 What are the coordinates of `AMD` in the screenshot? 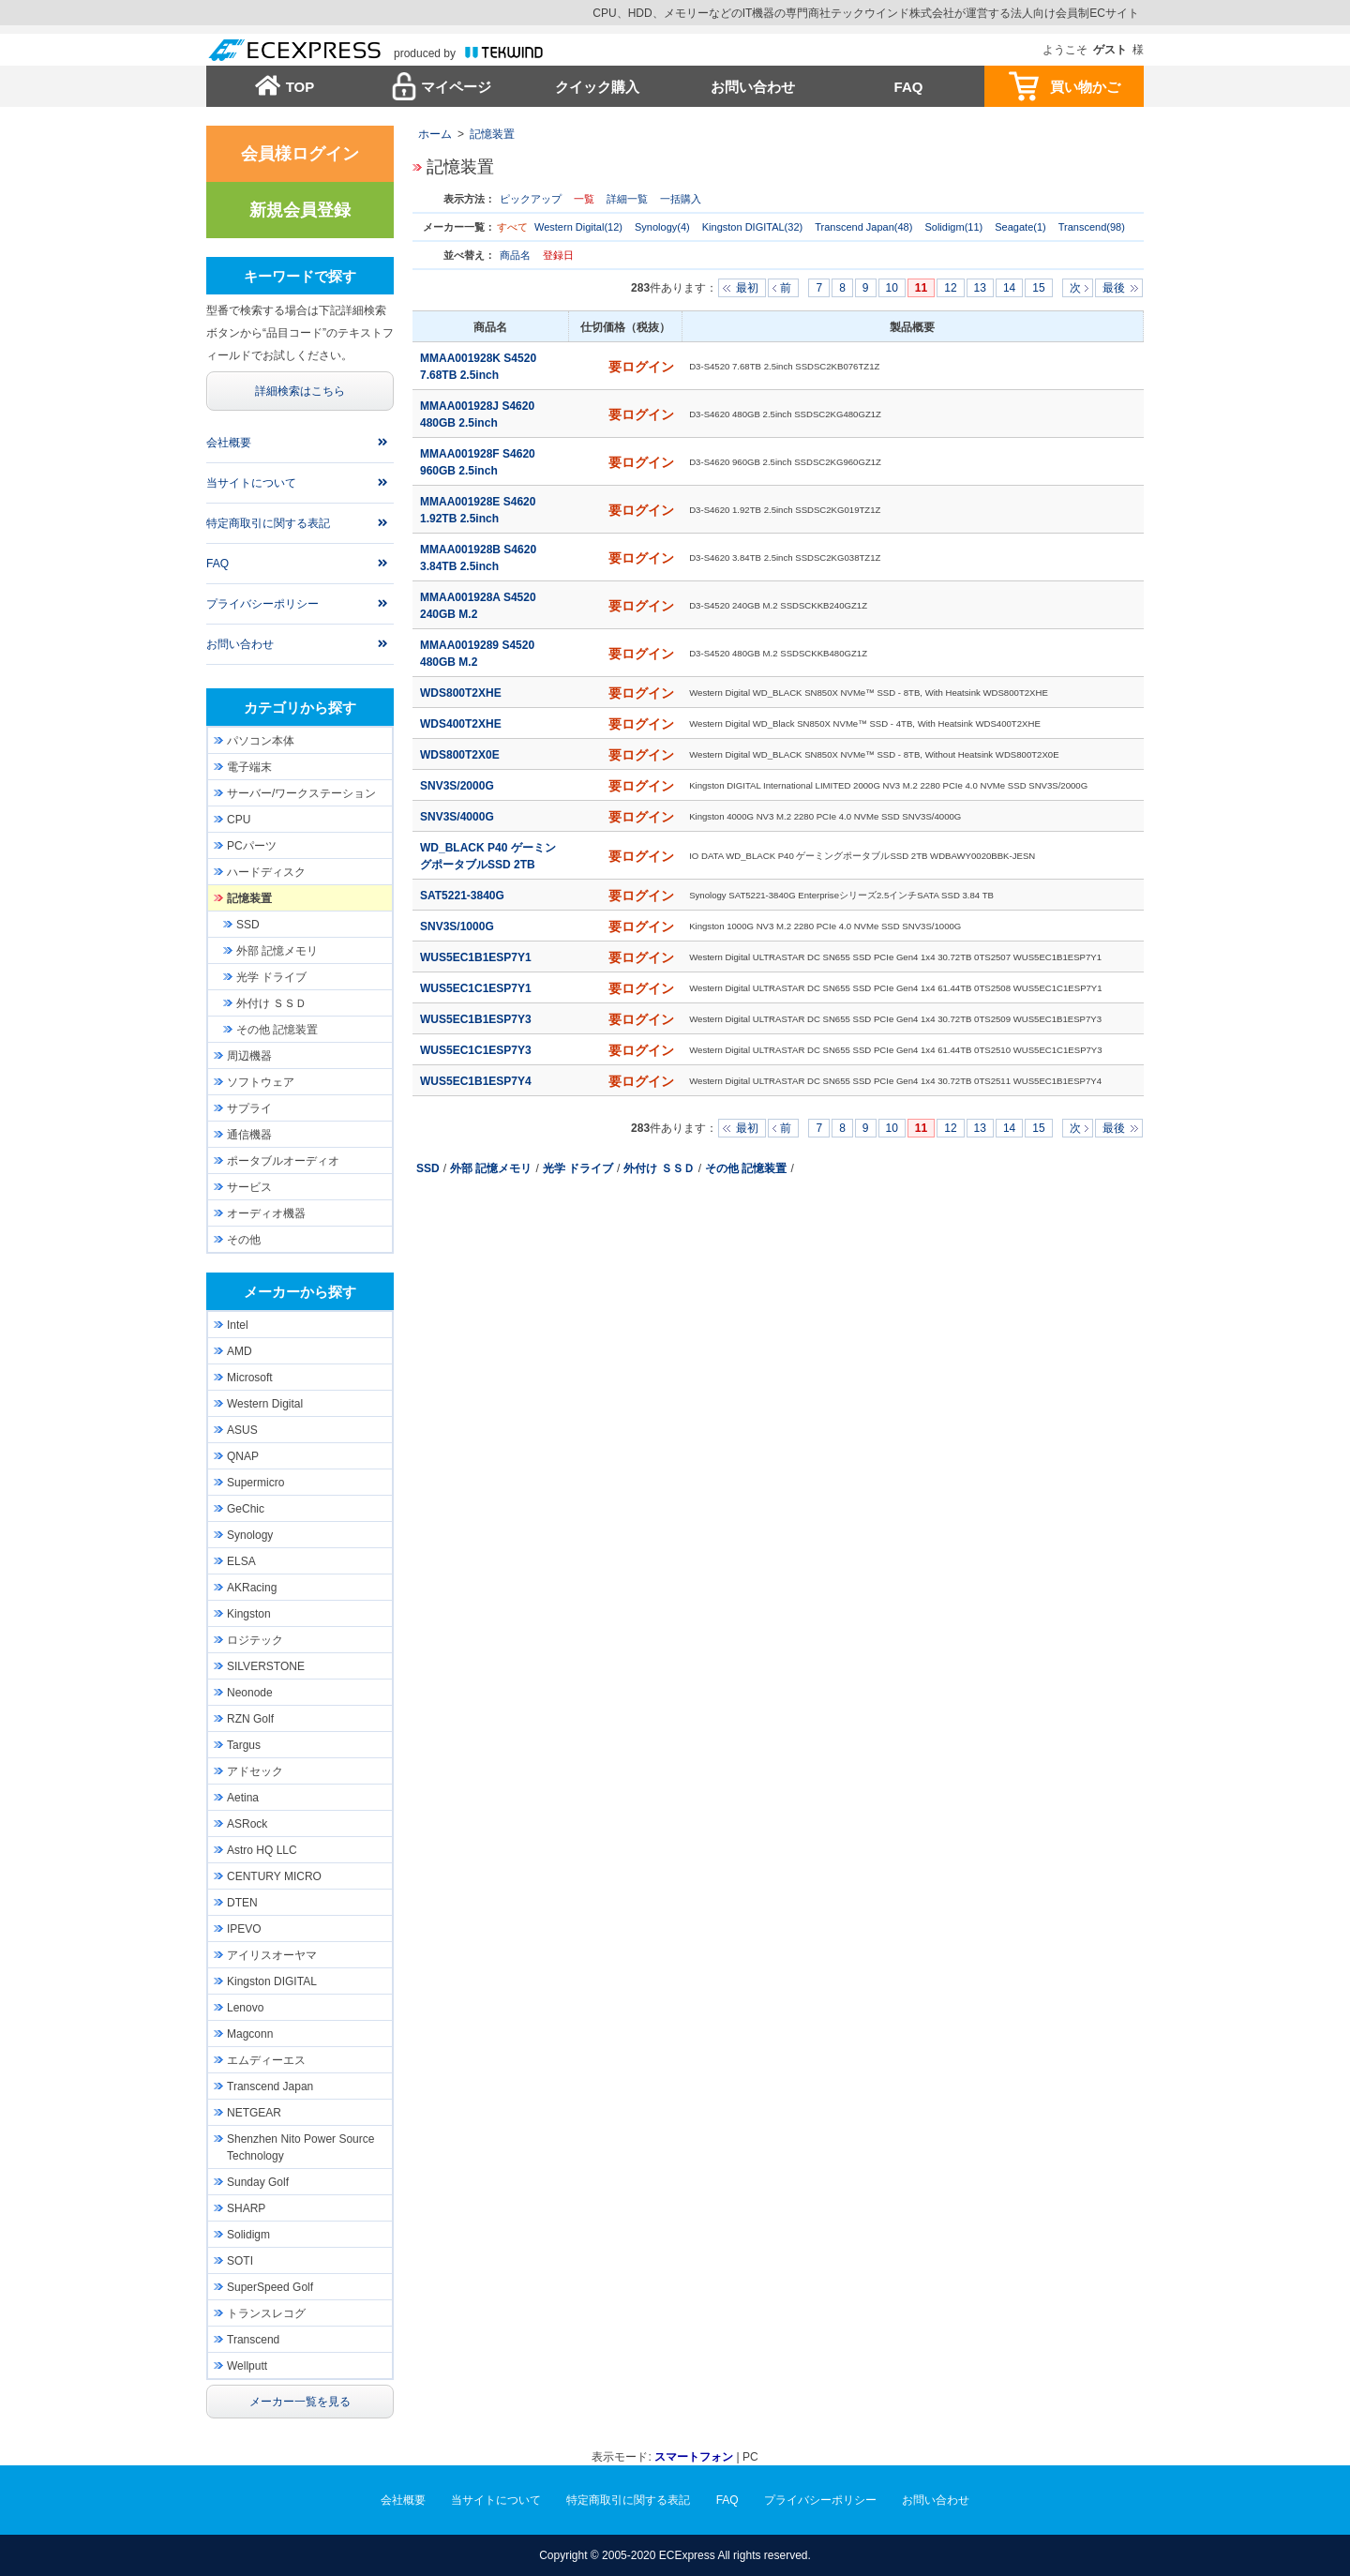 It's located at (239, 1351).